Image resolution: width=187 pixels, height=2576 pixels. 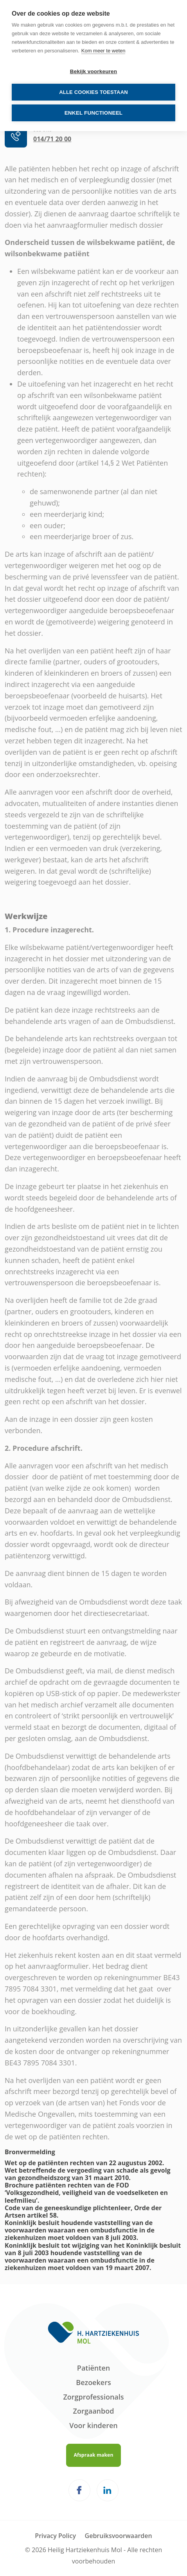 I want to click on Bekijk voorkeuren, so click(x=93, y=71).